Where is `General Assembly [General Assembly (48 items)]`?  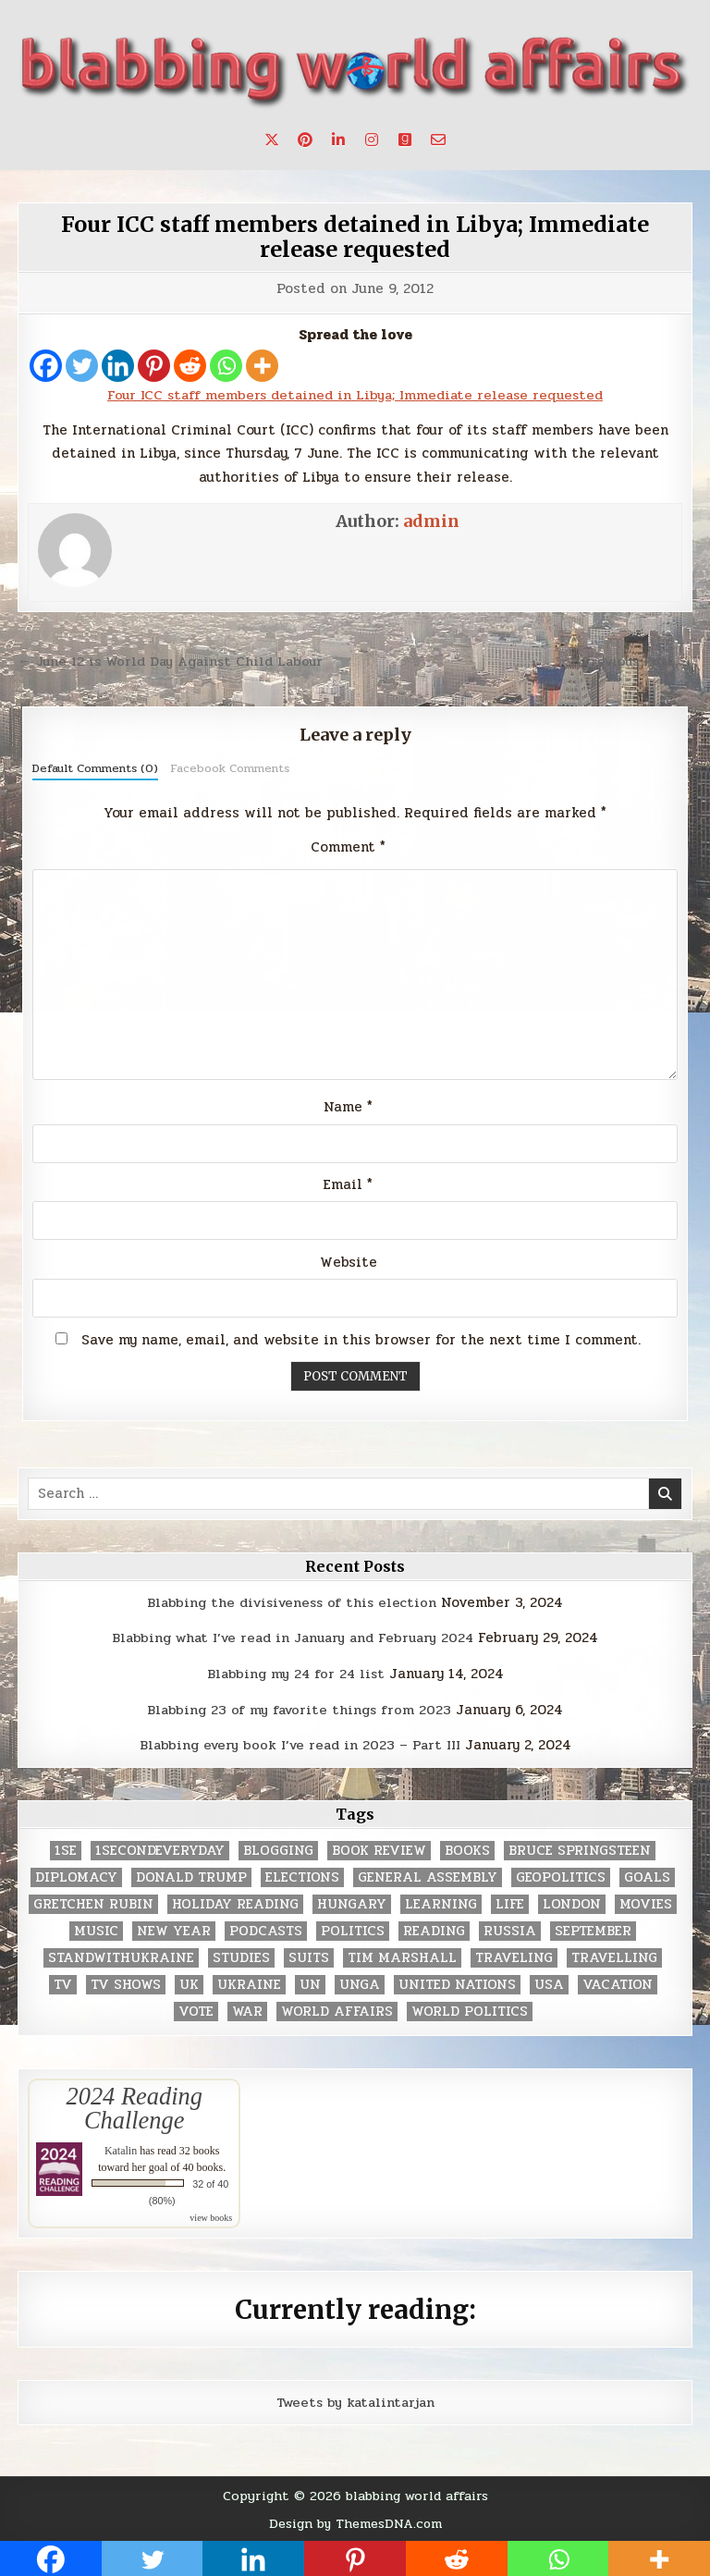 General Assembly [General Assembly (48 items)] is located at coordinates (427, 1874).